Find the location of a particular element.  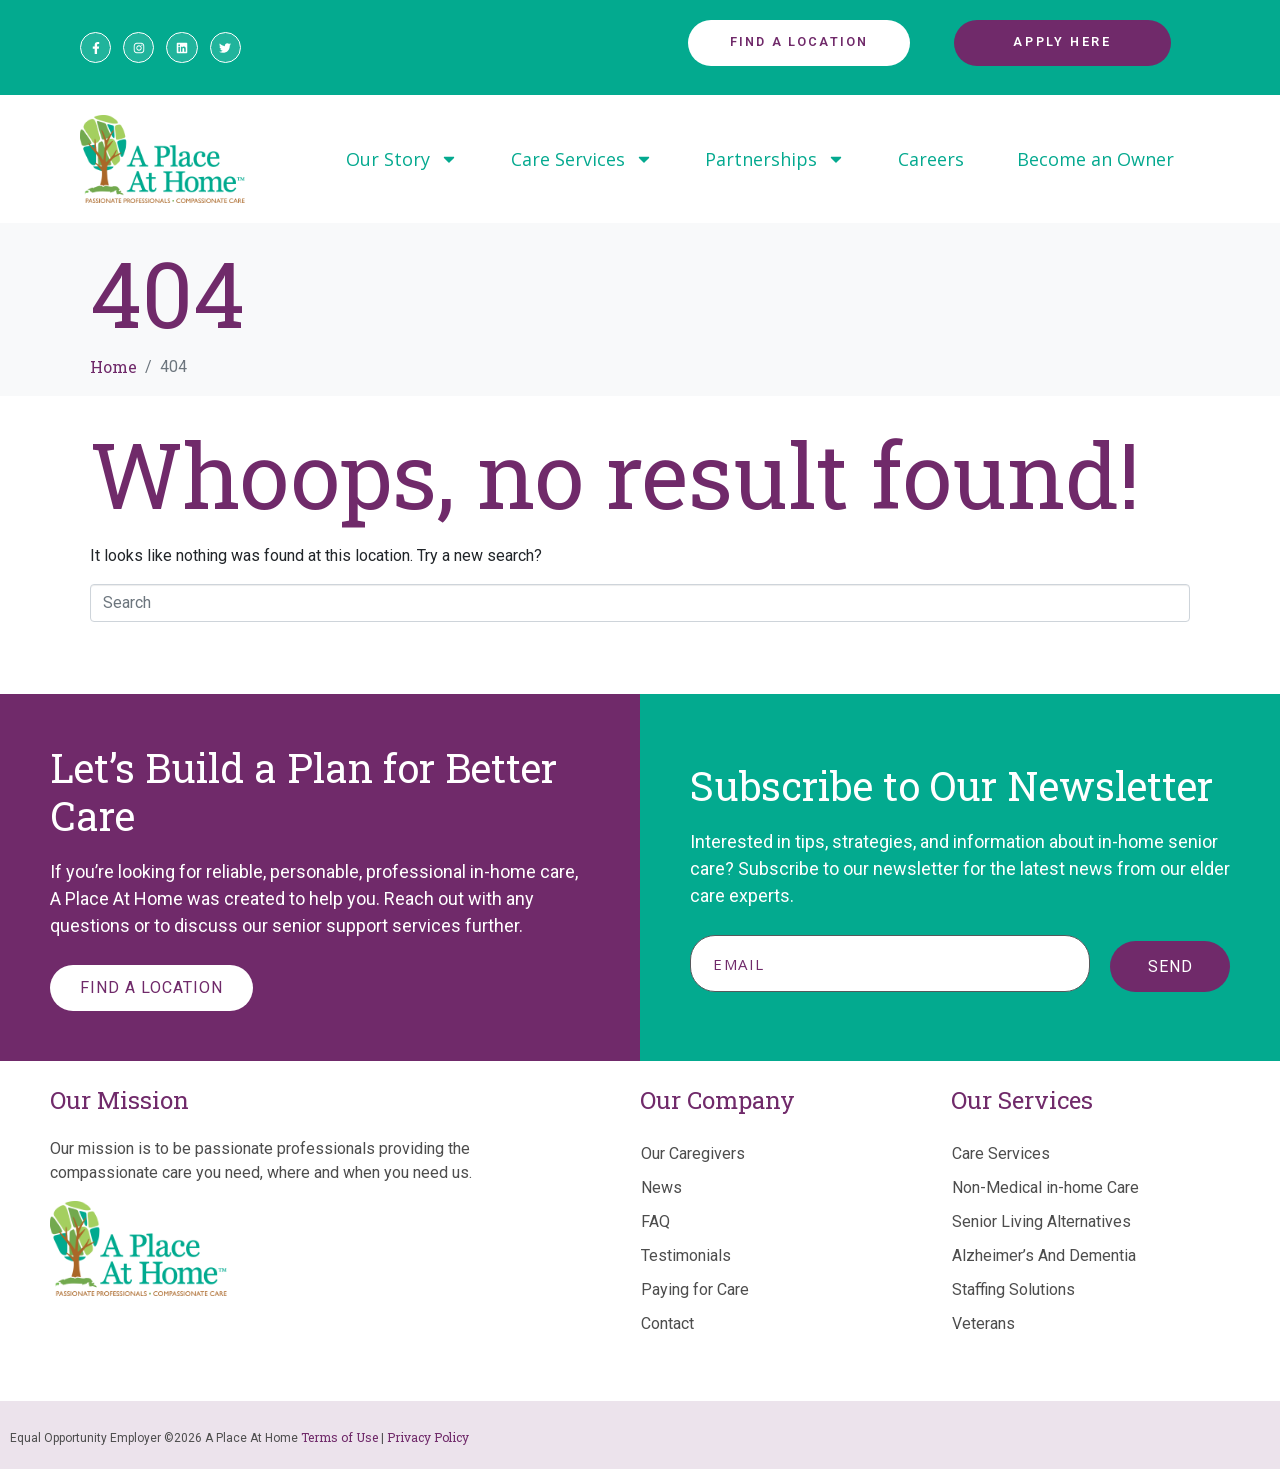

News is located at coordinates (661, 1187).